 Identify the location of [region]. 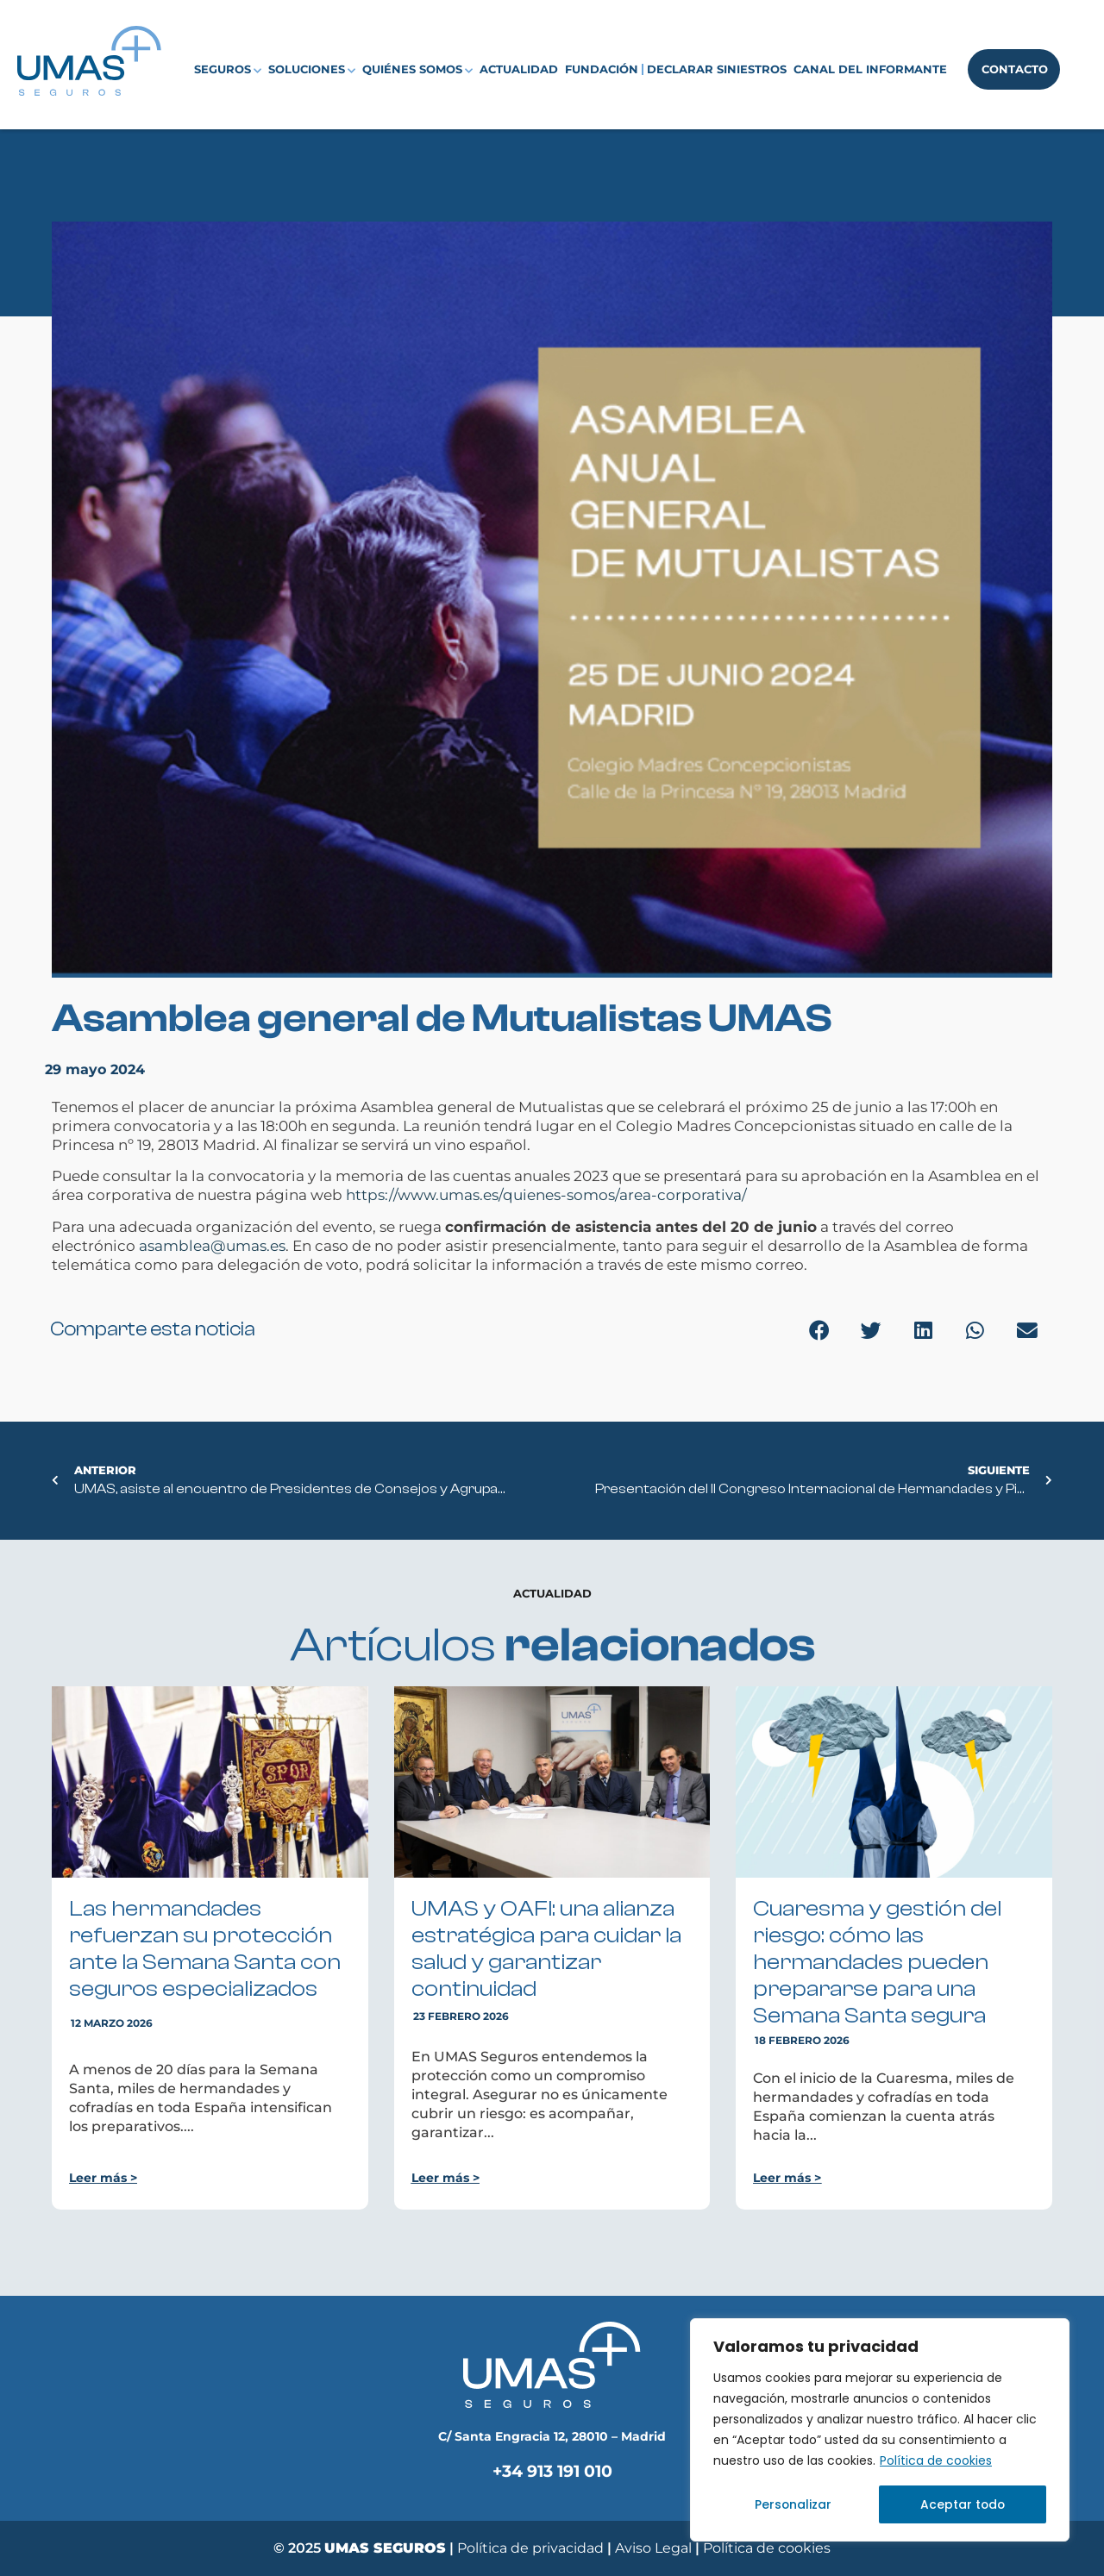
(880, 2430).